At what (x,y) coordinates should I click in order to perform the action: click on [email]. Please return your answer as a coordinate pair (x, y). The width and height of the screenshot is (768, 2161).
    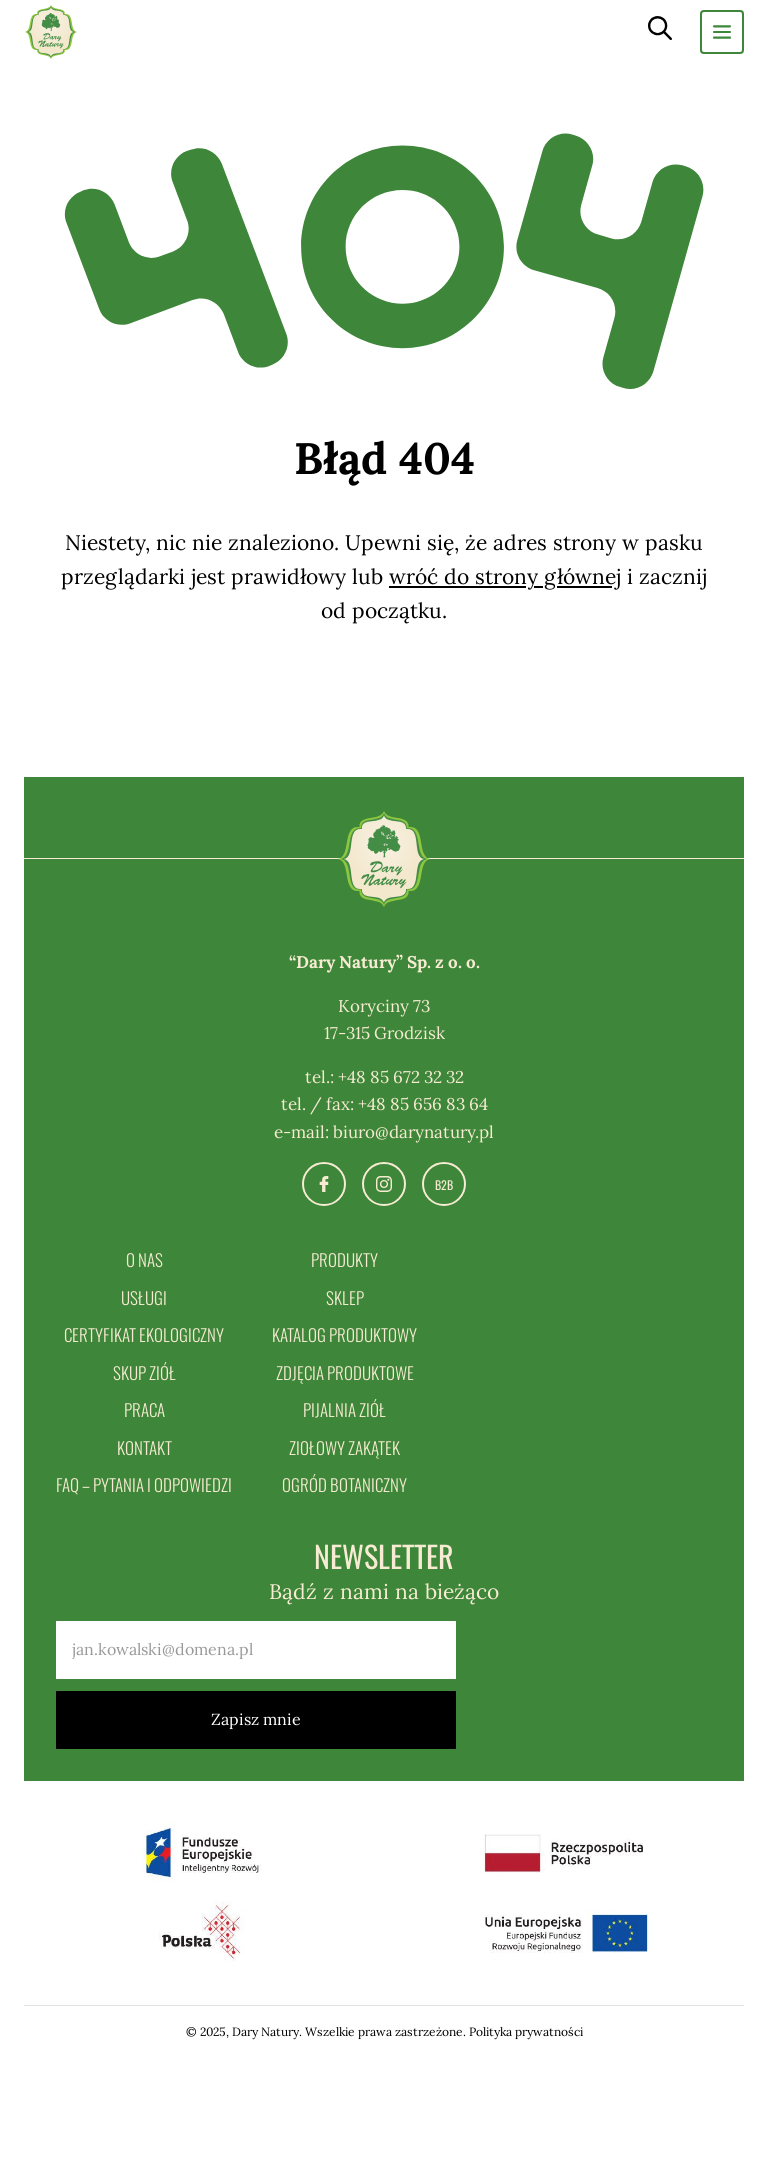
    Looking at the image, I should click on (256, 1650).